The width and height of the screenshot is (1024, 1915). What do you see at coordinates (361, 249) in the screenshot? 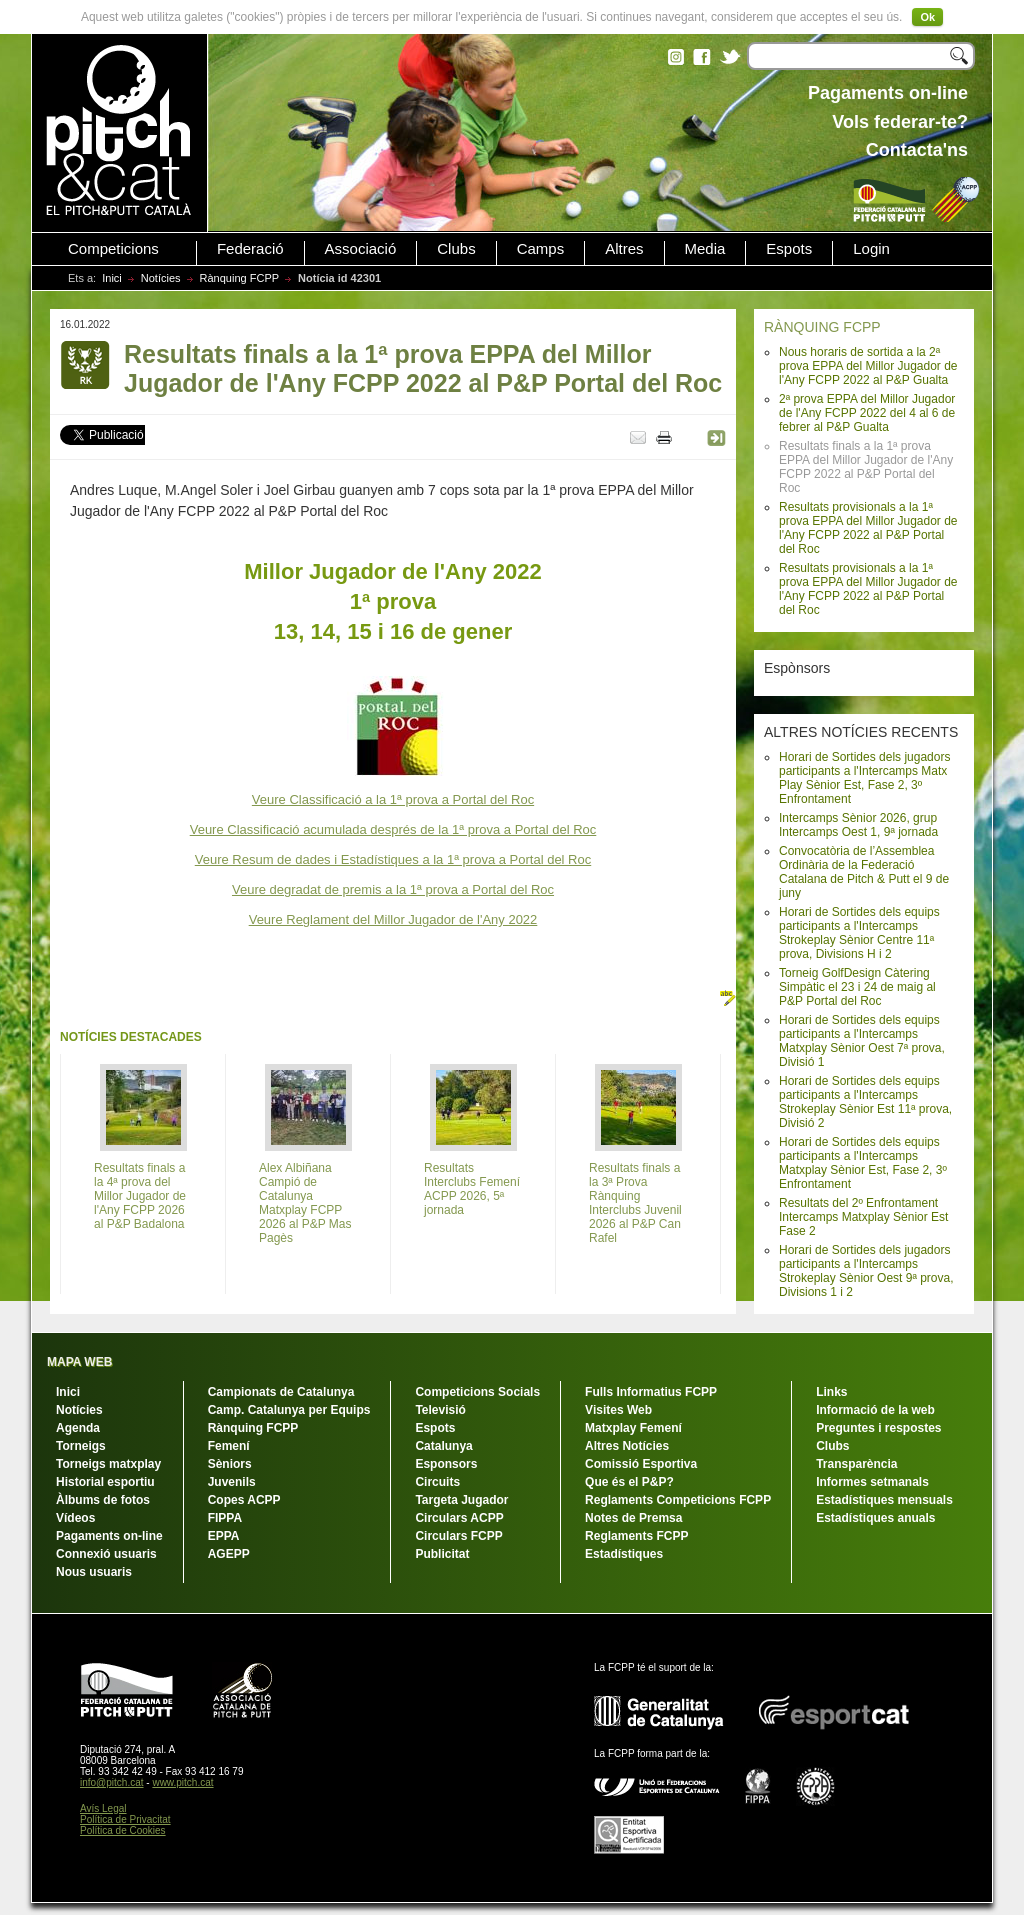
I see `Associació` at bounding box center [361, 249].